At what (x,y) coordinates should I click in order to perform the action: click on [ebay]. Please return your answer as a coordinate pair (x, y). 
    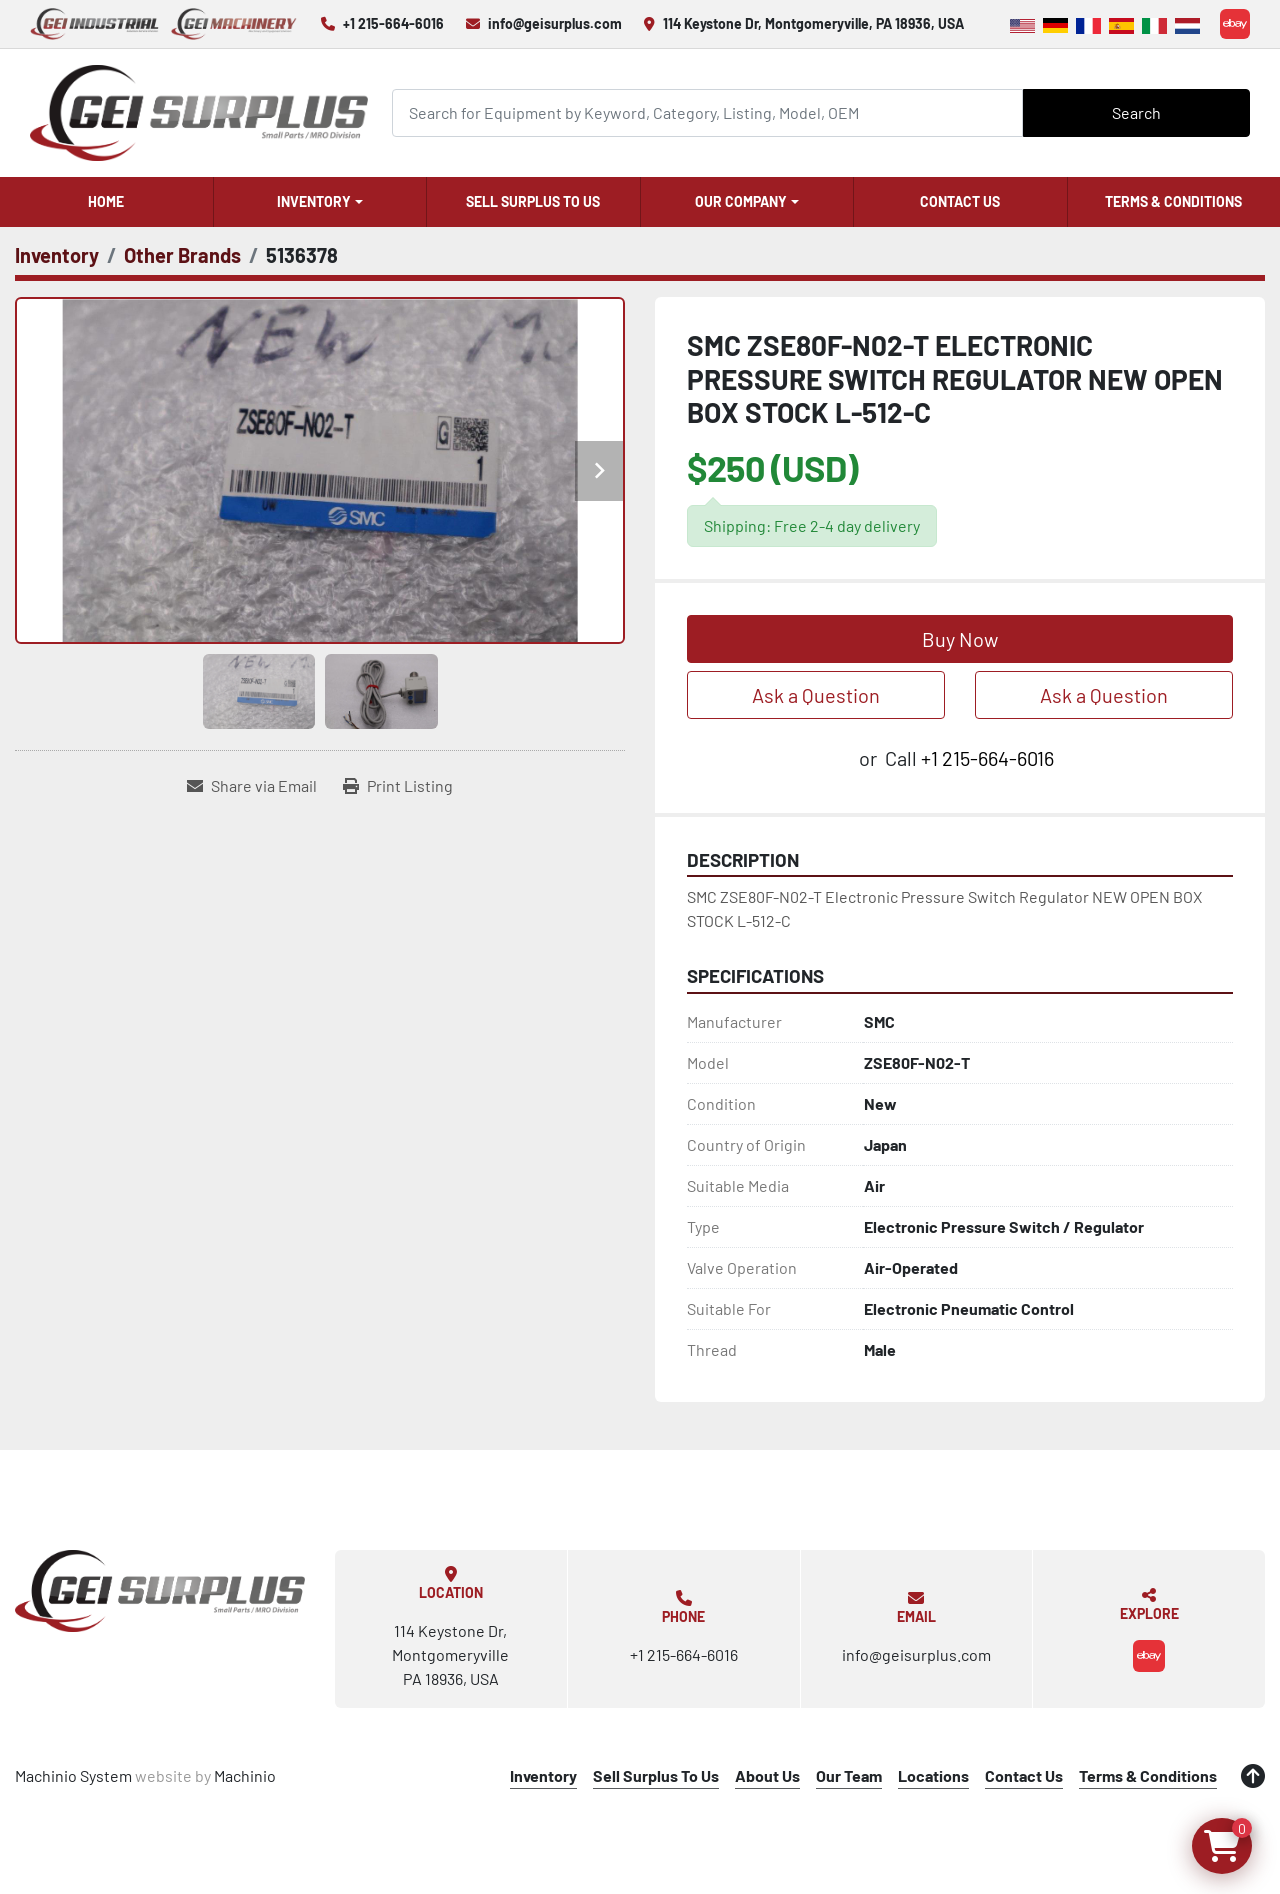
    Looking at the image, I should click on (1235, 24).